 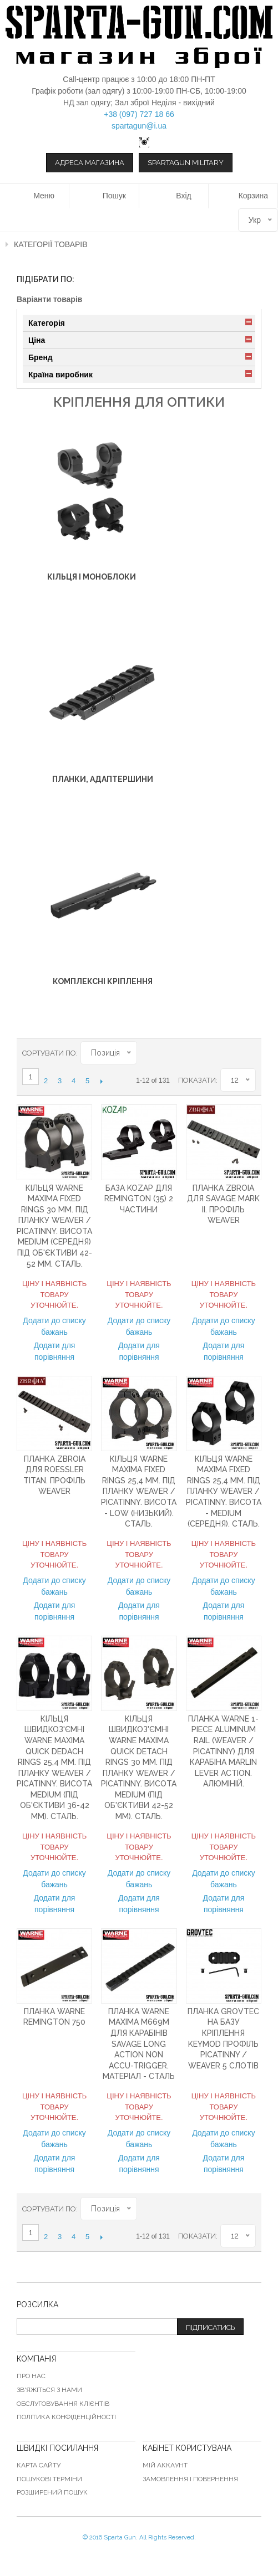 I want to click on Сортувати по, so click(x=49, y=1053).